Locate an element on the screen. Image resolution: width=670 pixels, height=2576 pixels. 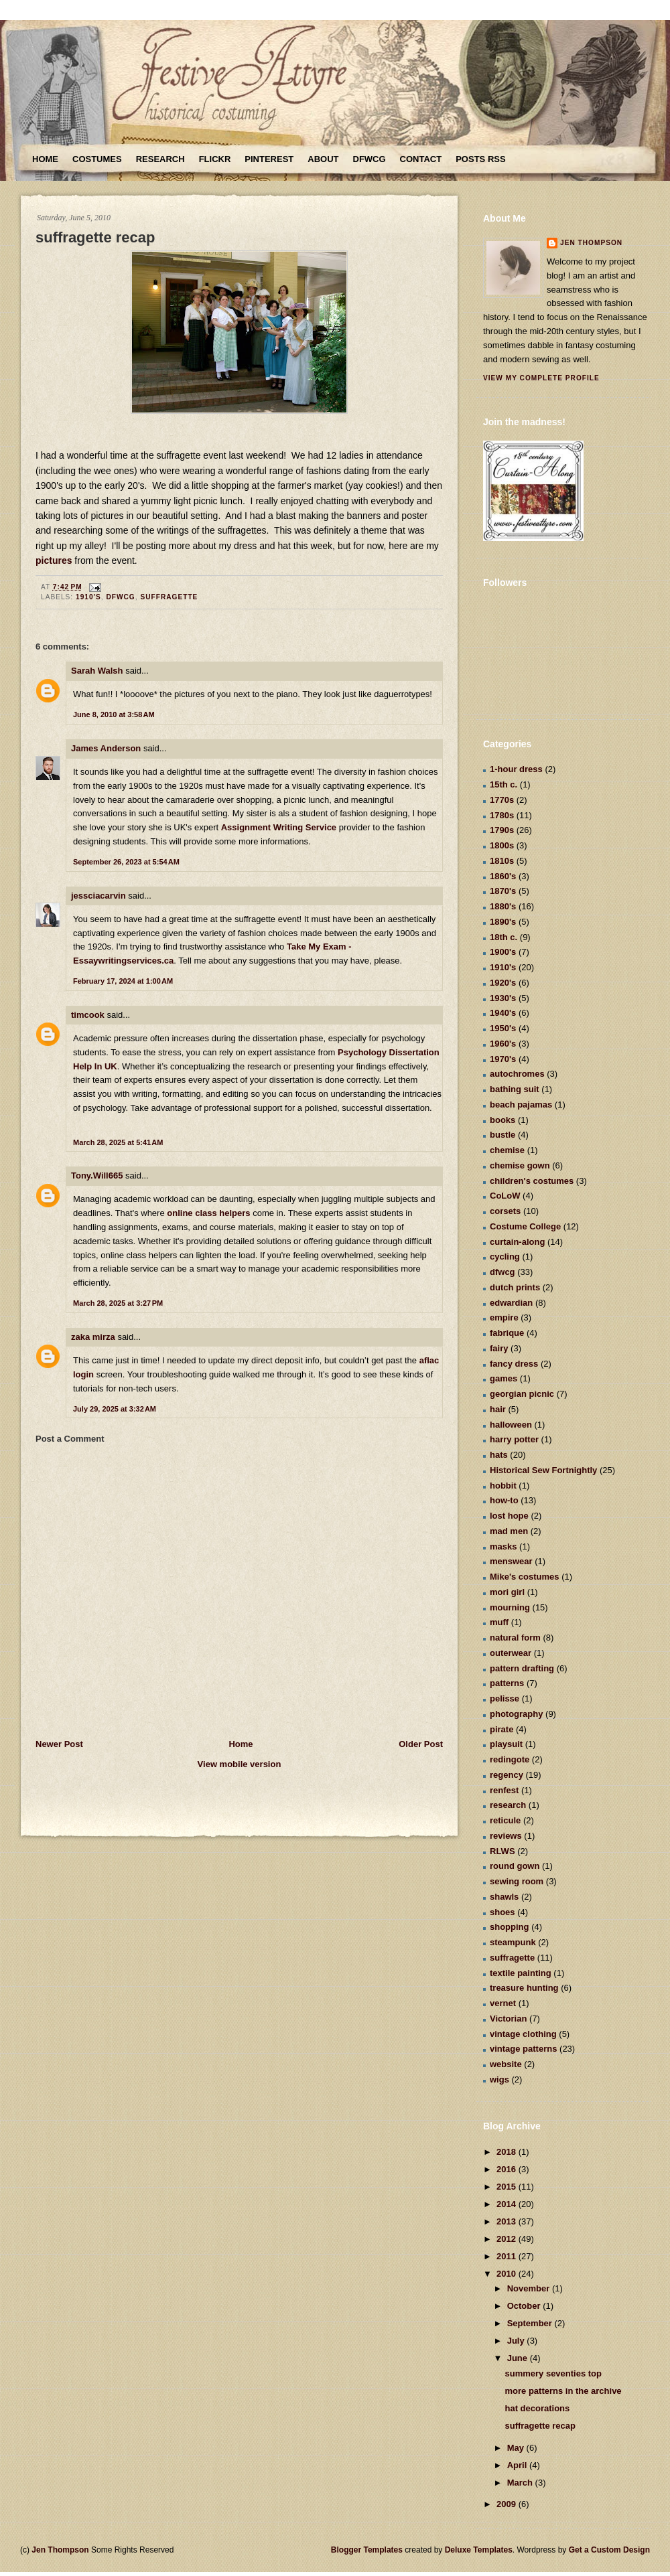
1860's is located at coordinates (503, 876).